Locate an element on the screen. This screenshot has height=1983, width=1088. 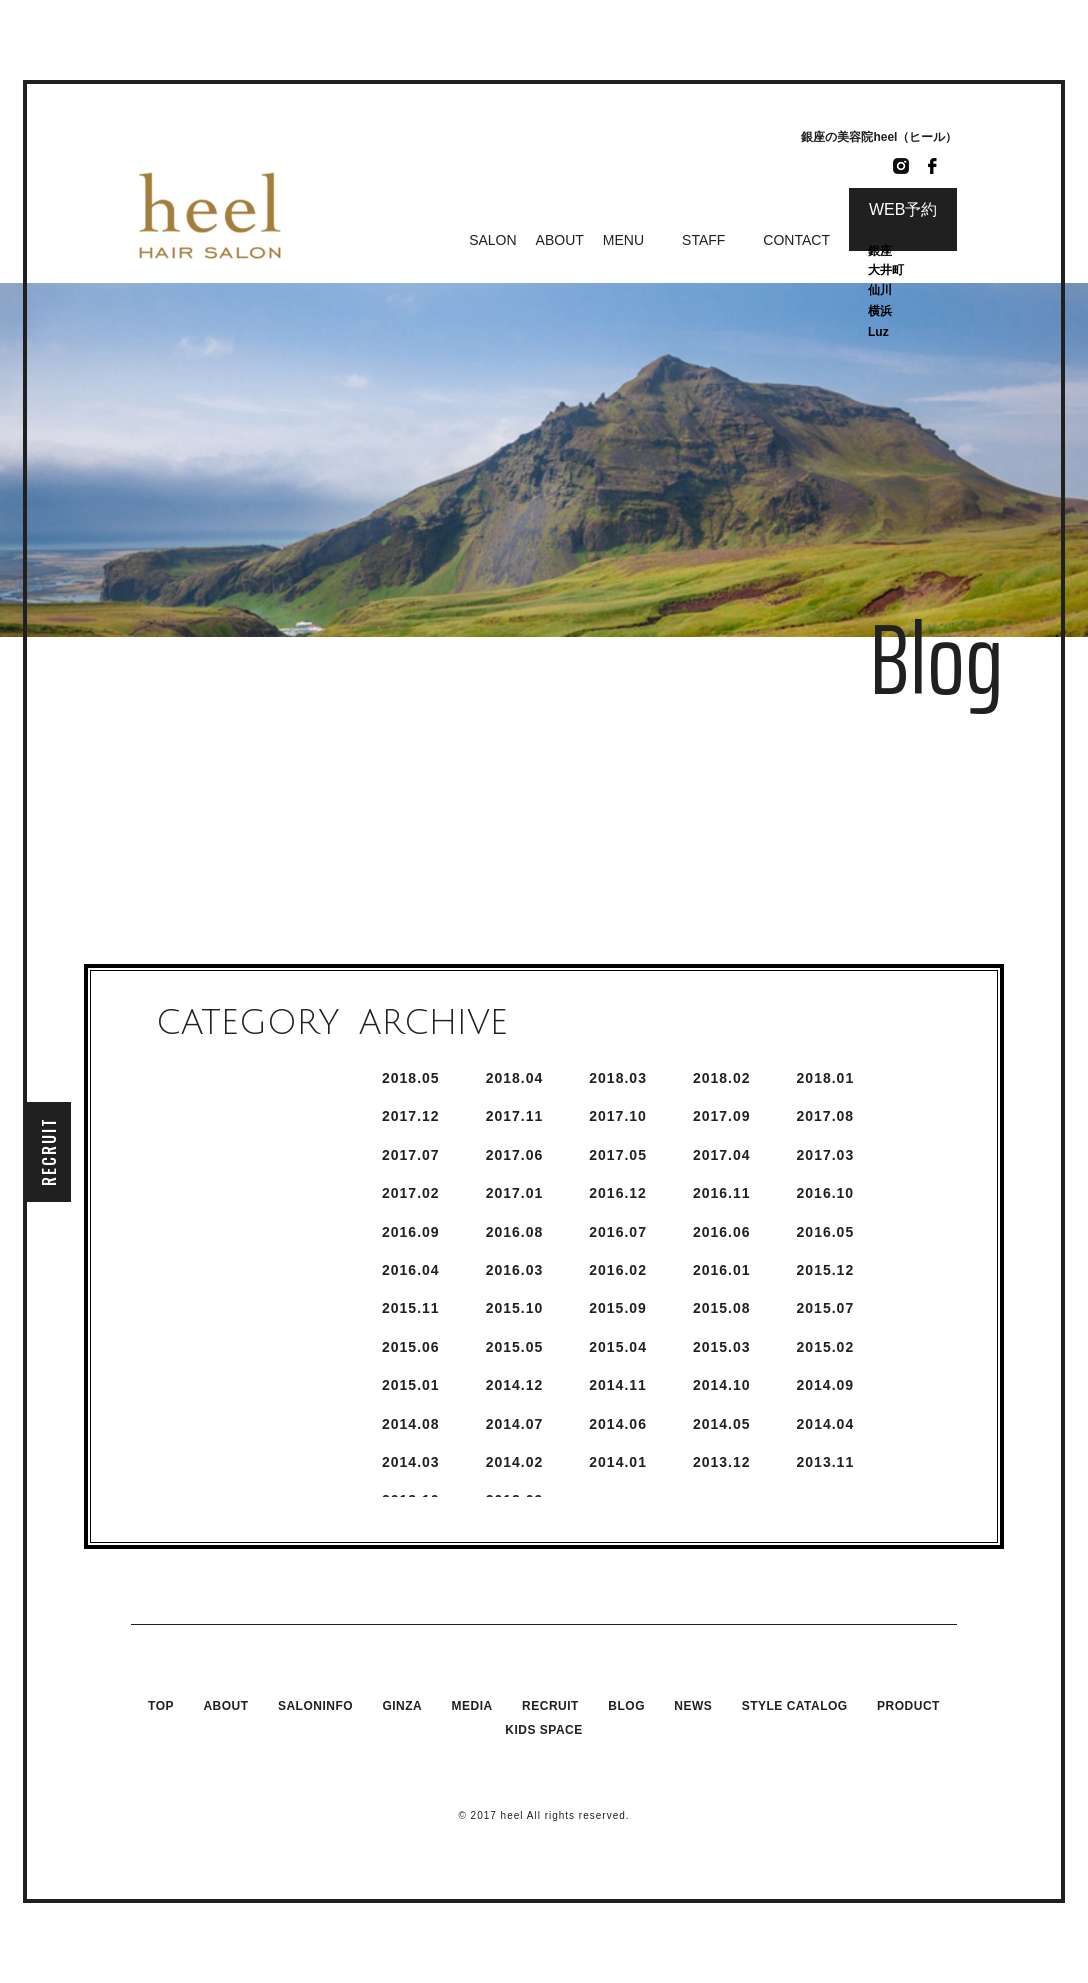
2015.9 is located at coordinates (618, 1308).